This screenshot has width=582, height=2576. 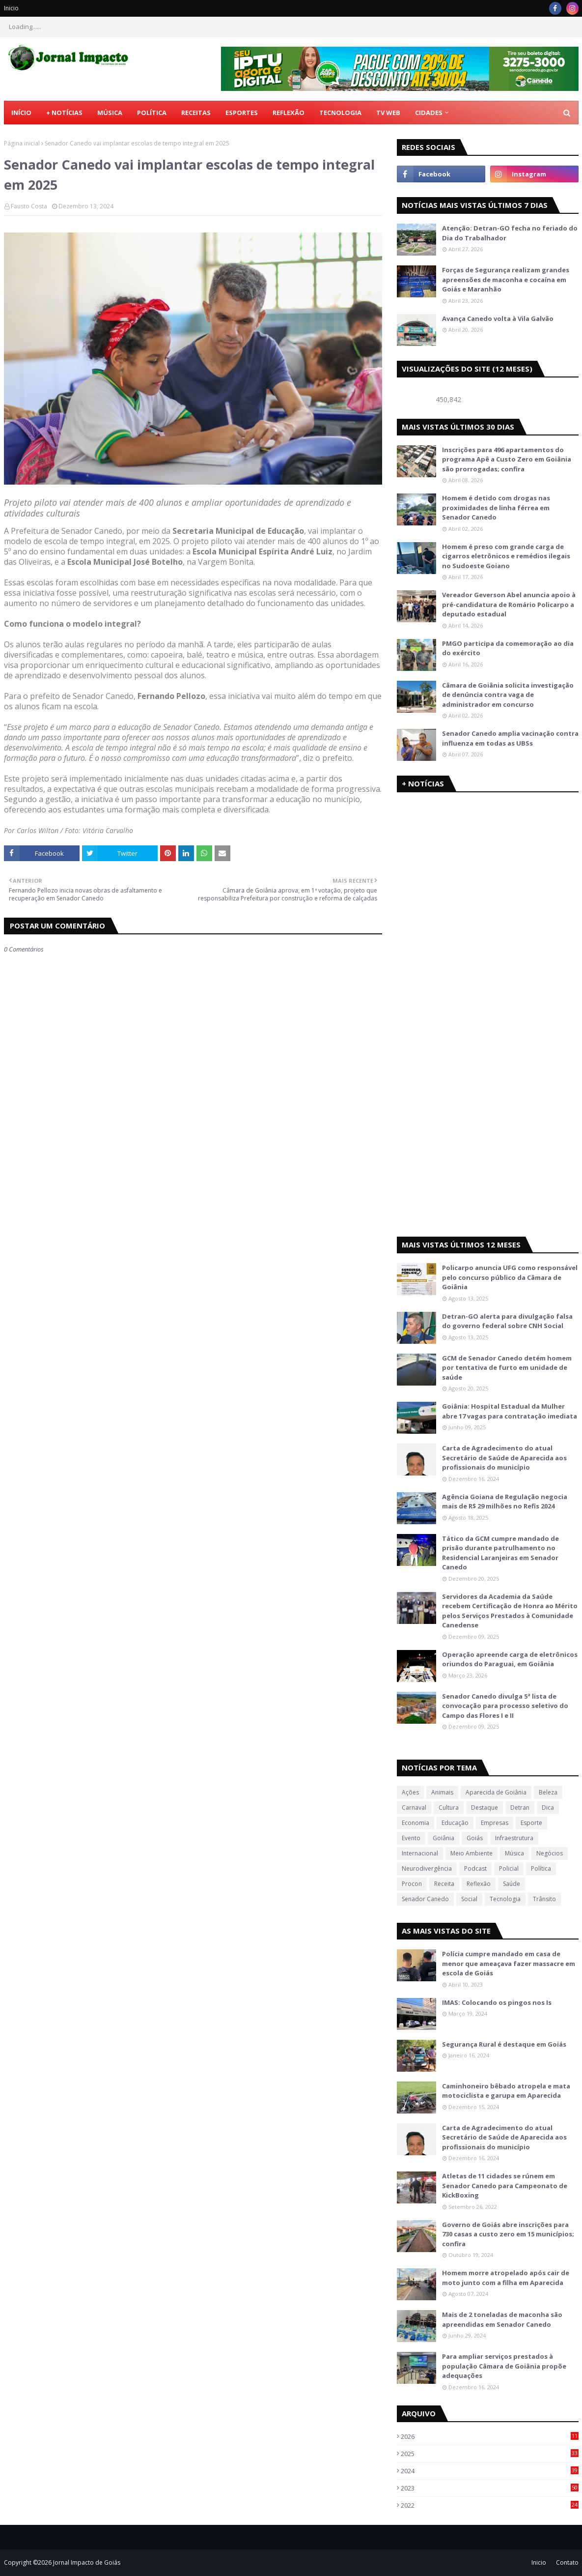 What do you see at coordinates (11, 8) in the screenshot?
I see `Inicio` at bounding box center [11, 8].